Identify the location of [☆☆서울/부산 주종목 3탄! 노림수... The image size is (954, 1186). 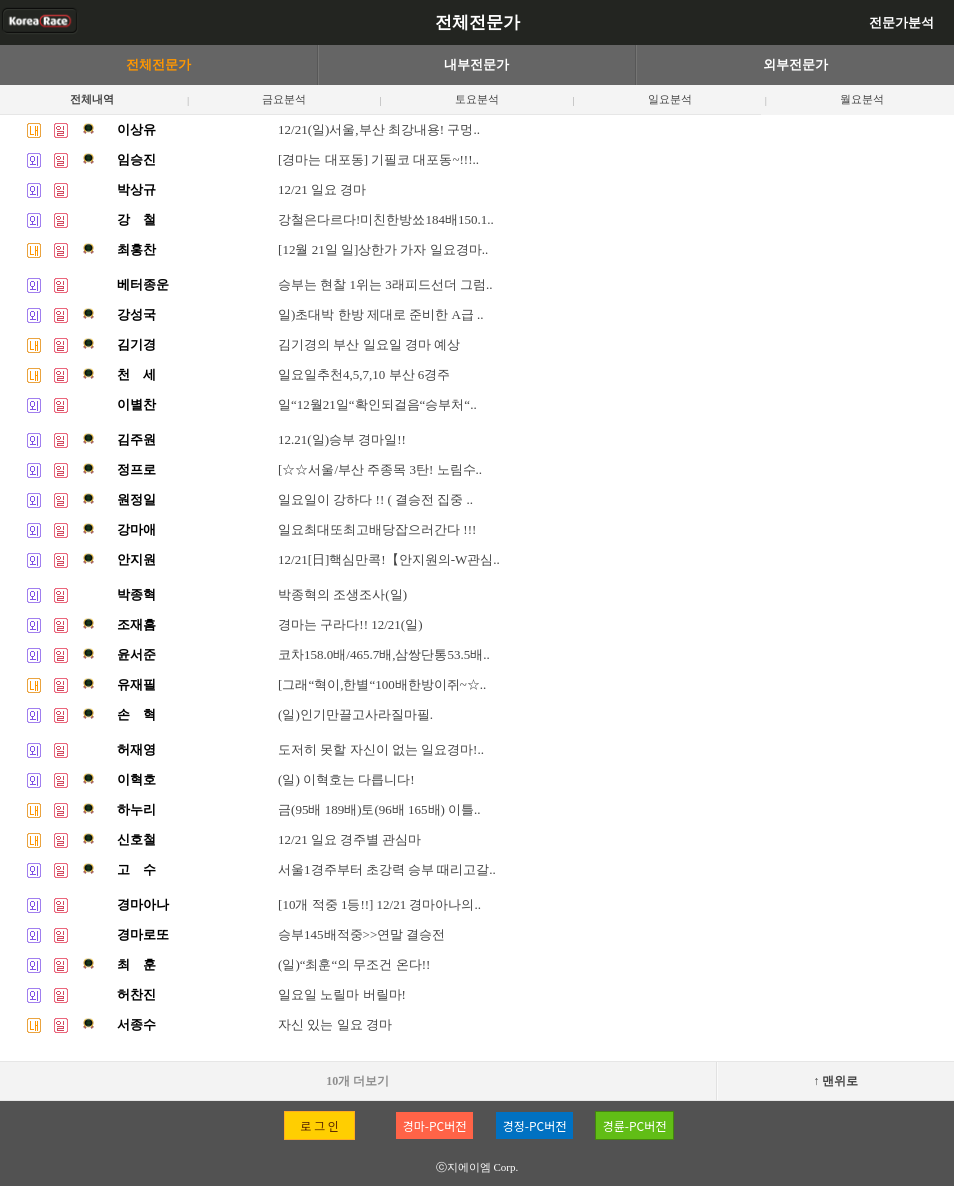
(380, 469).